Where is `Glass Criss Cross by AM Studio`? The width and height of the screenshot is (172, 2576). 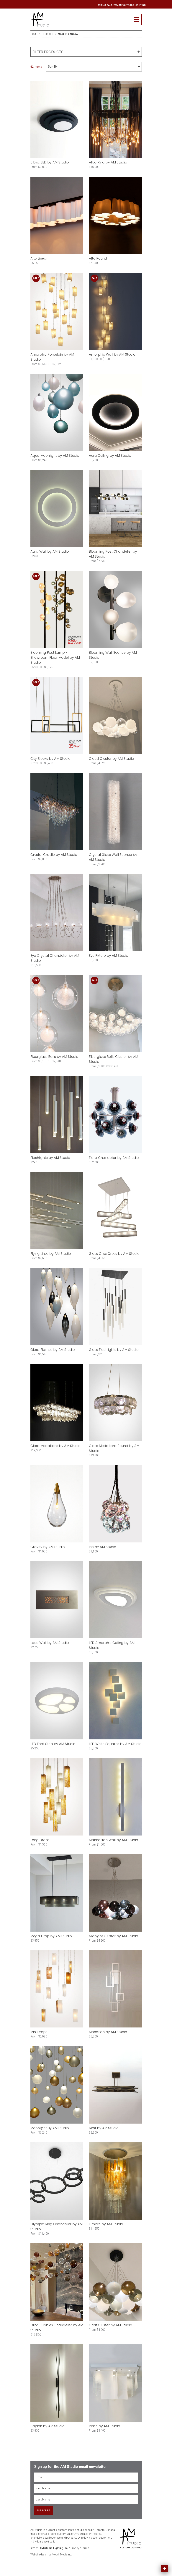 Glass Criss Cross by AM Studio is located at coordinates (114, 1258).